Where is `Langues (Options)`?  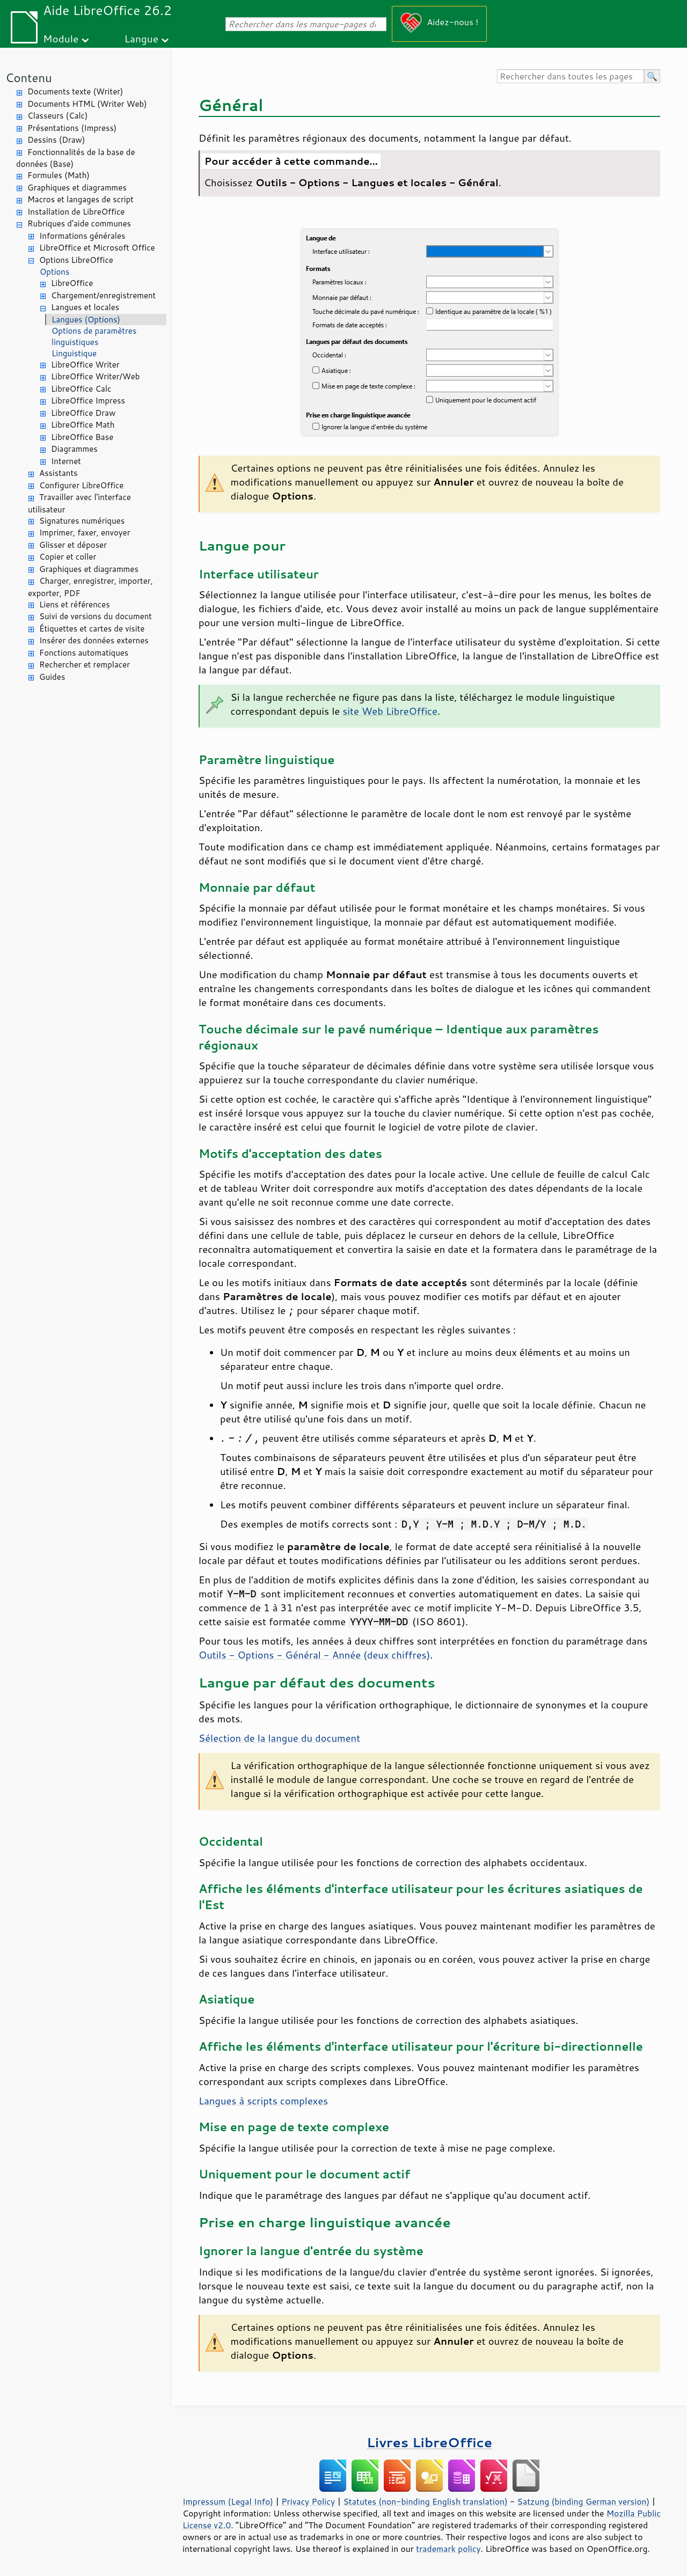 Langues (Options) is located at coordinates (86, 319).